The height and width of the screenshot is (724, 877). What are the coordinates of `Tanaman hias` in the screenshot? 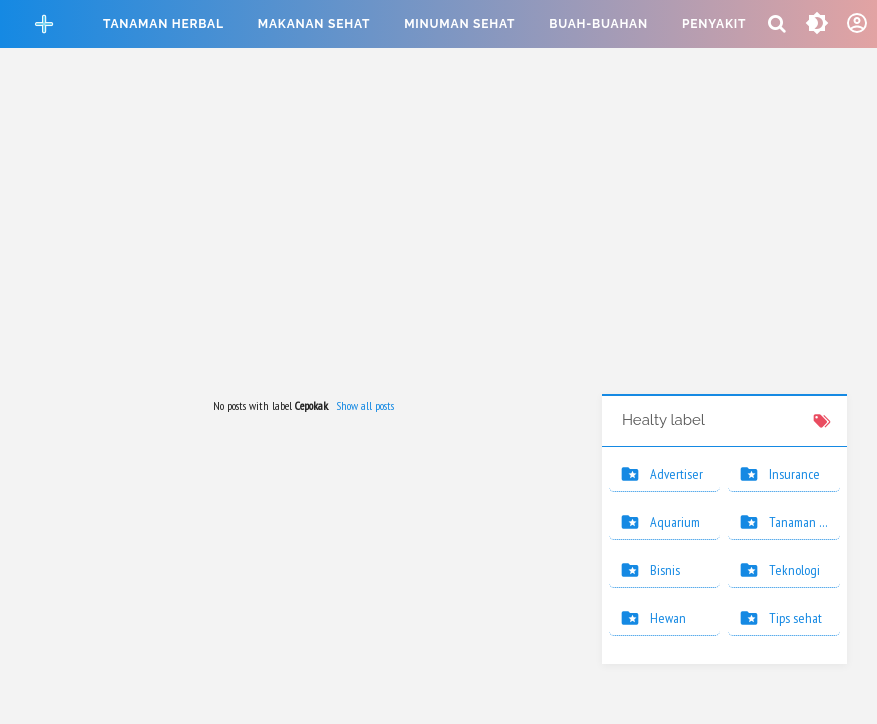 It's located at (804, 522).